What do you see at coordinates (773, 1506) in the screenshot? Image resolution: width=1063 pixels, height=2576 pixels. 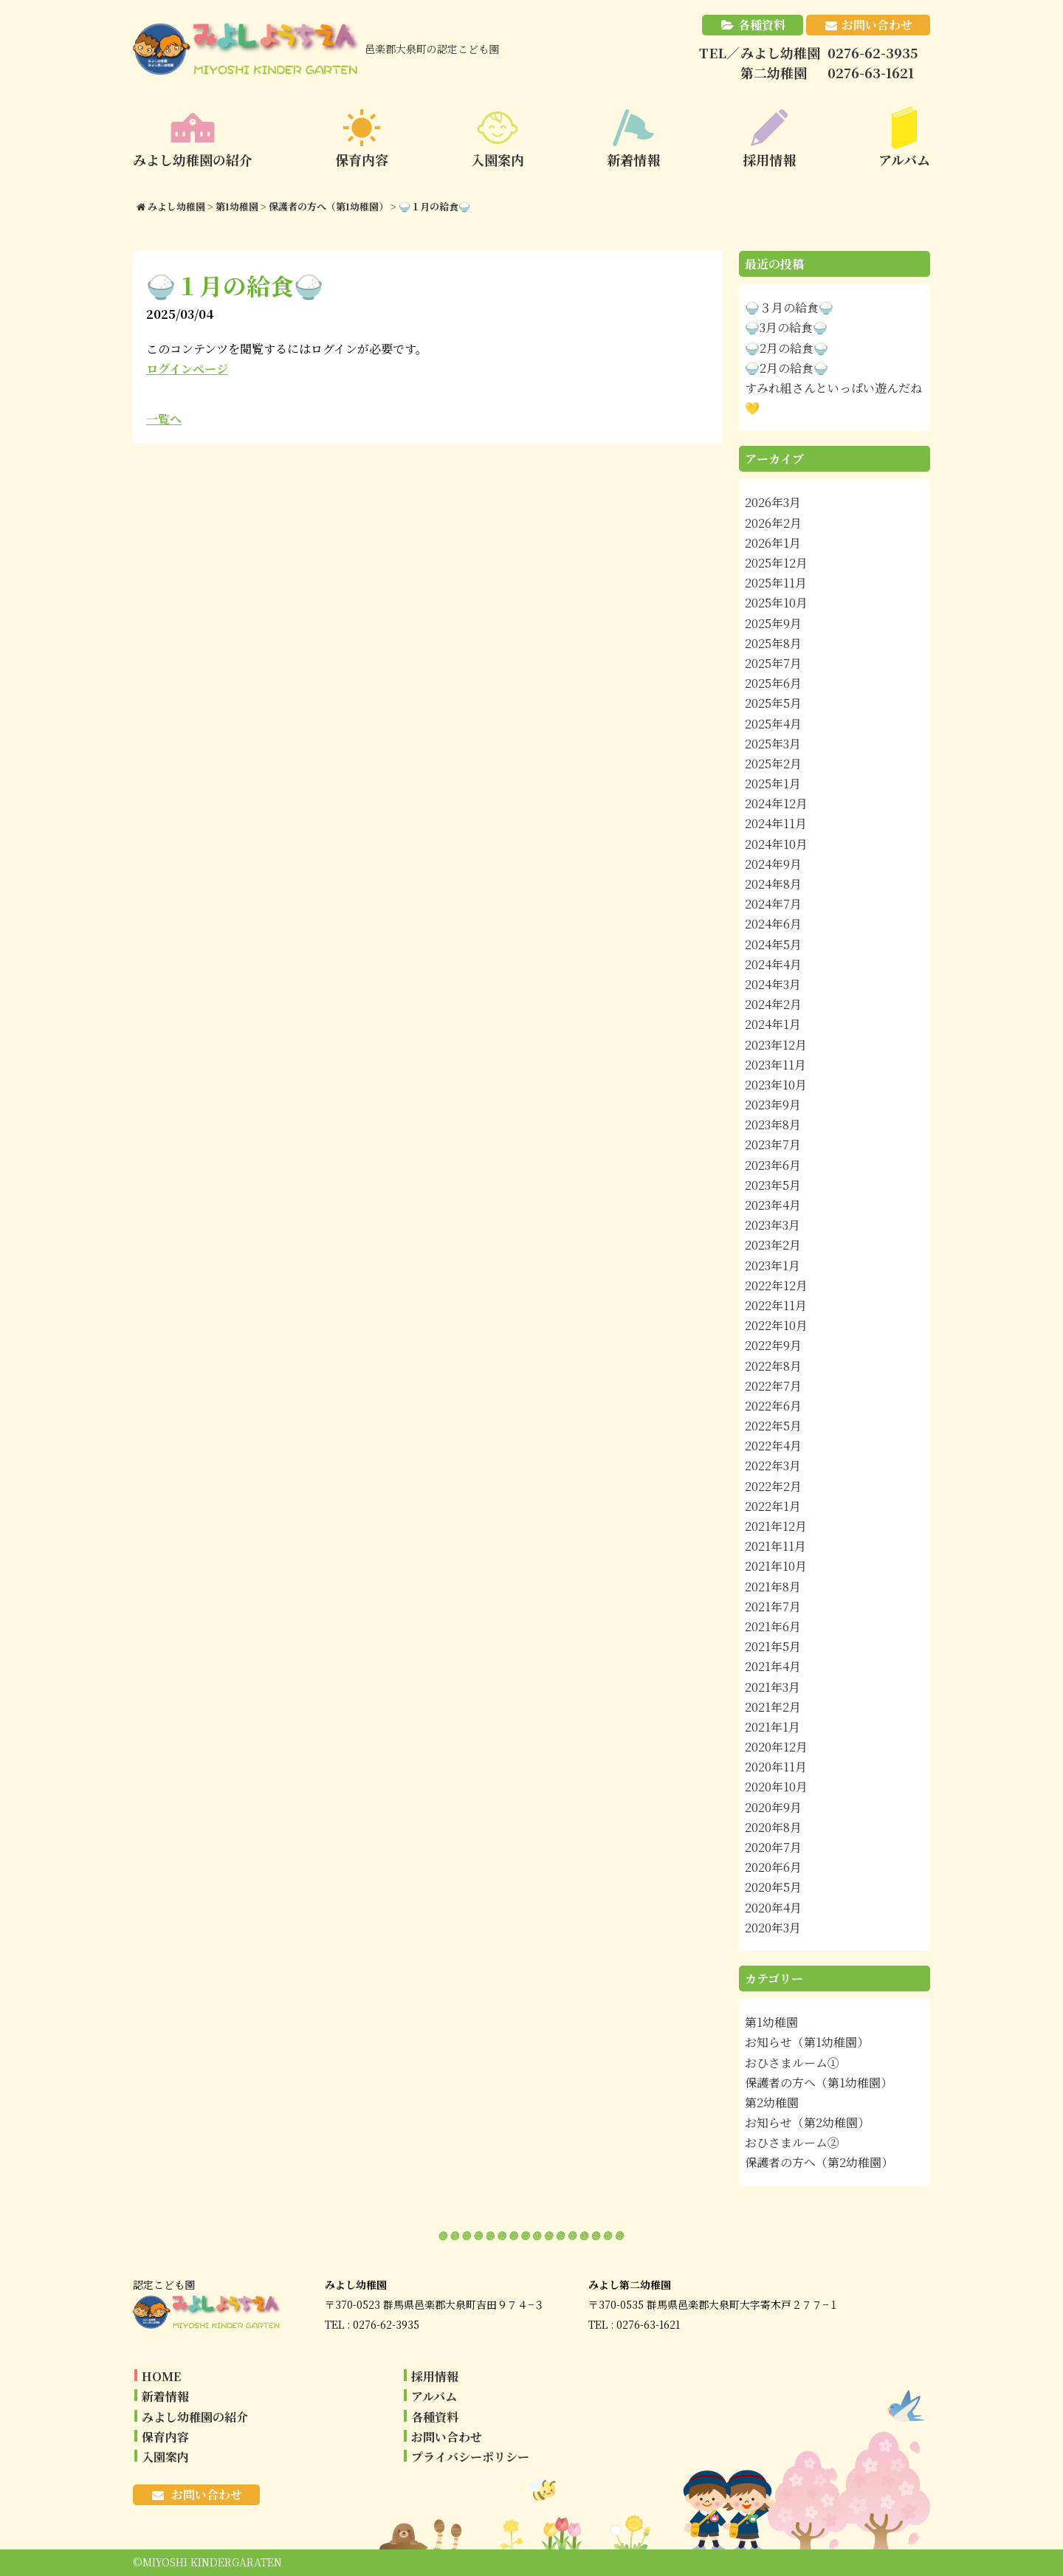 I see `2022年1月` at bounding box center [773, 1506].